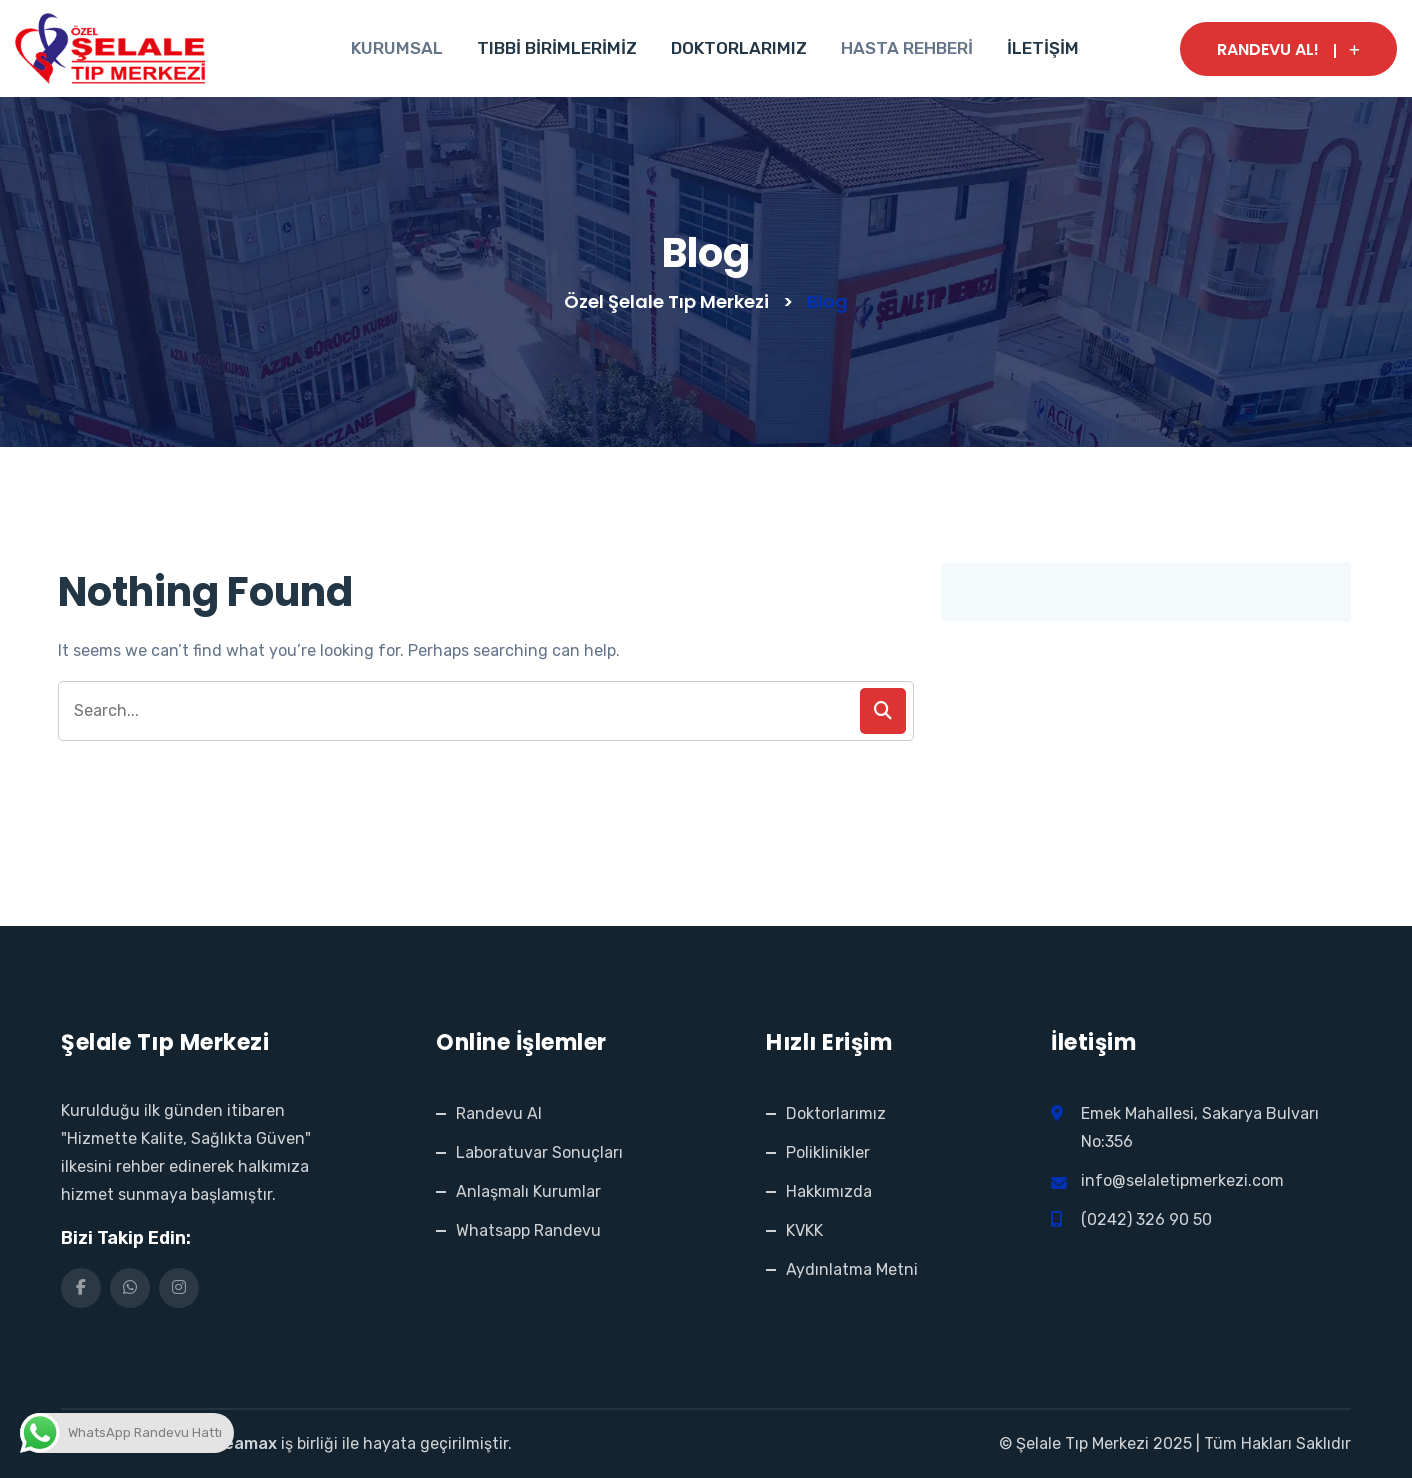 This screenshot has width=1412, height=1478. Describe the element at coordinates (1202, 1127) in the screenshot. I see `Emek Mahallesi, Sakarya Bulvarı No:356` at that location.